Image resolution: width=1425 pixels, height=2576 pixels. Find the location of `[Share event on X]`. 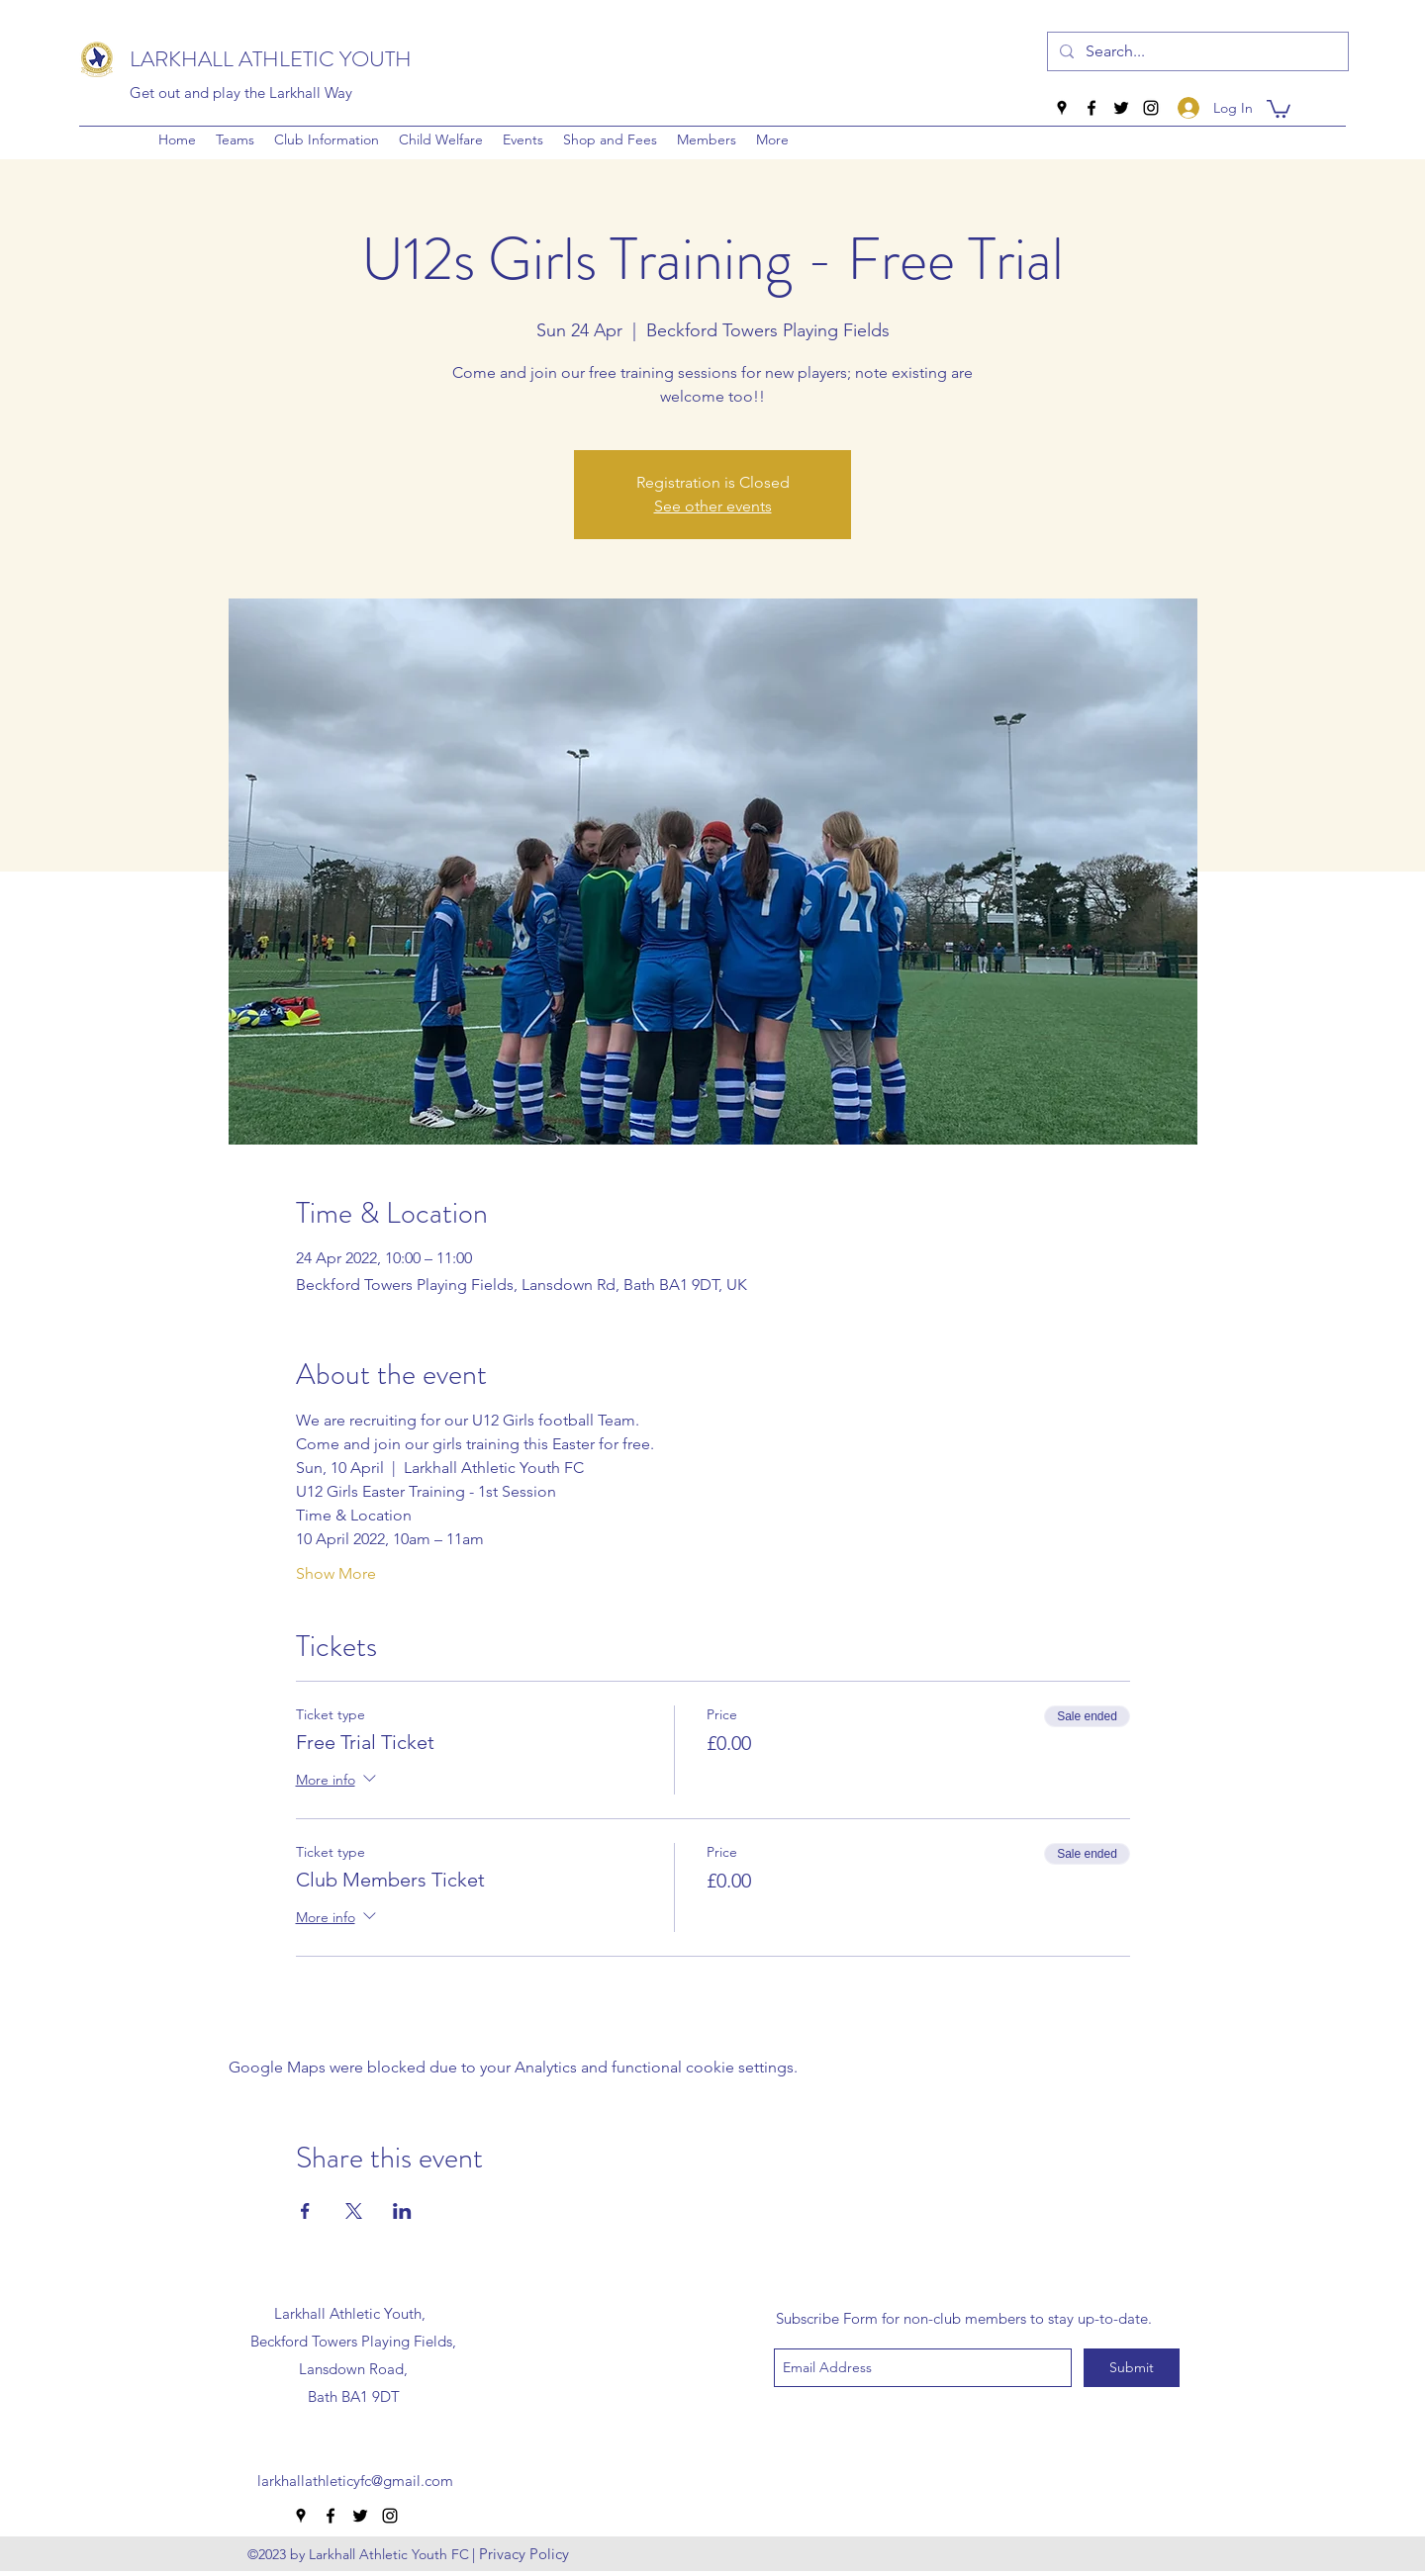

[Share event on X] is located at coordinates (353, 2211).